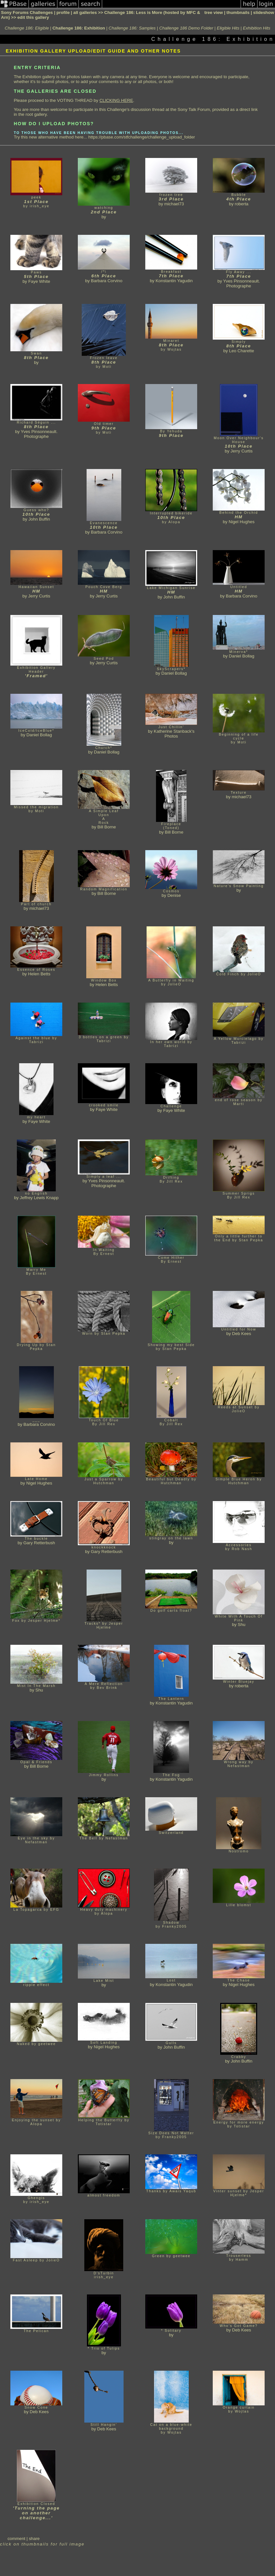 The image size is (275, 2576). What do you see at coordinates (39, 519) in the screenshot?
I see `John Buffin` at bounding box center [39, 519].